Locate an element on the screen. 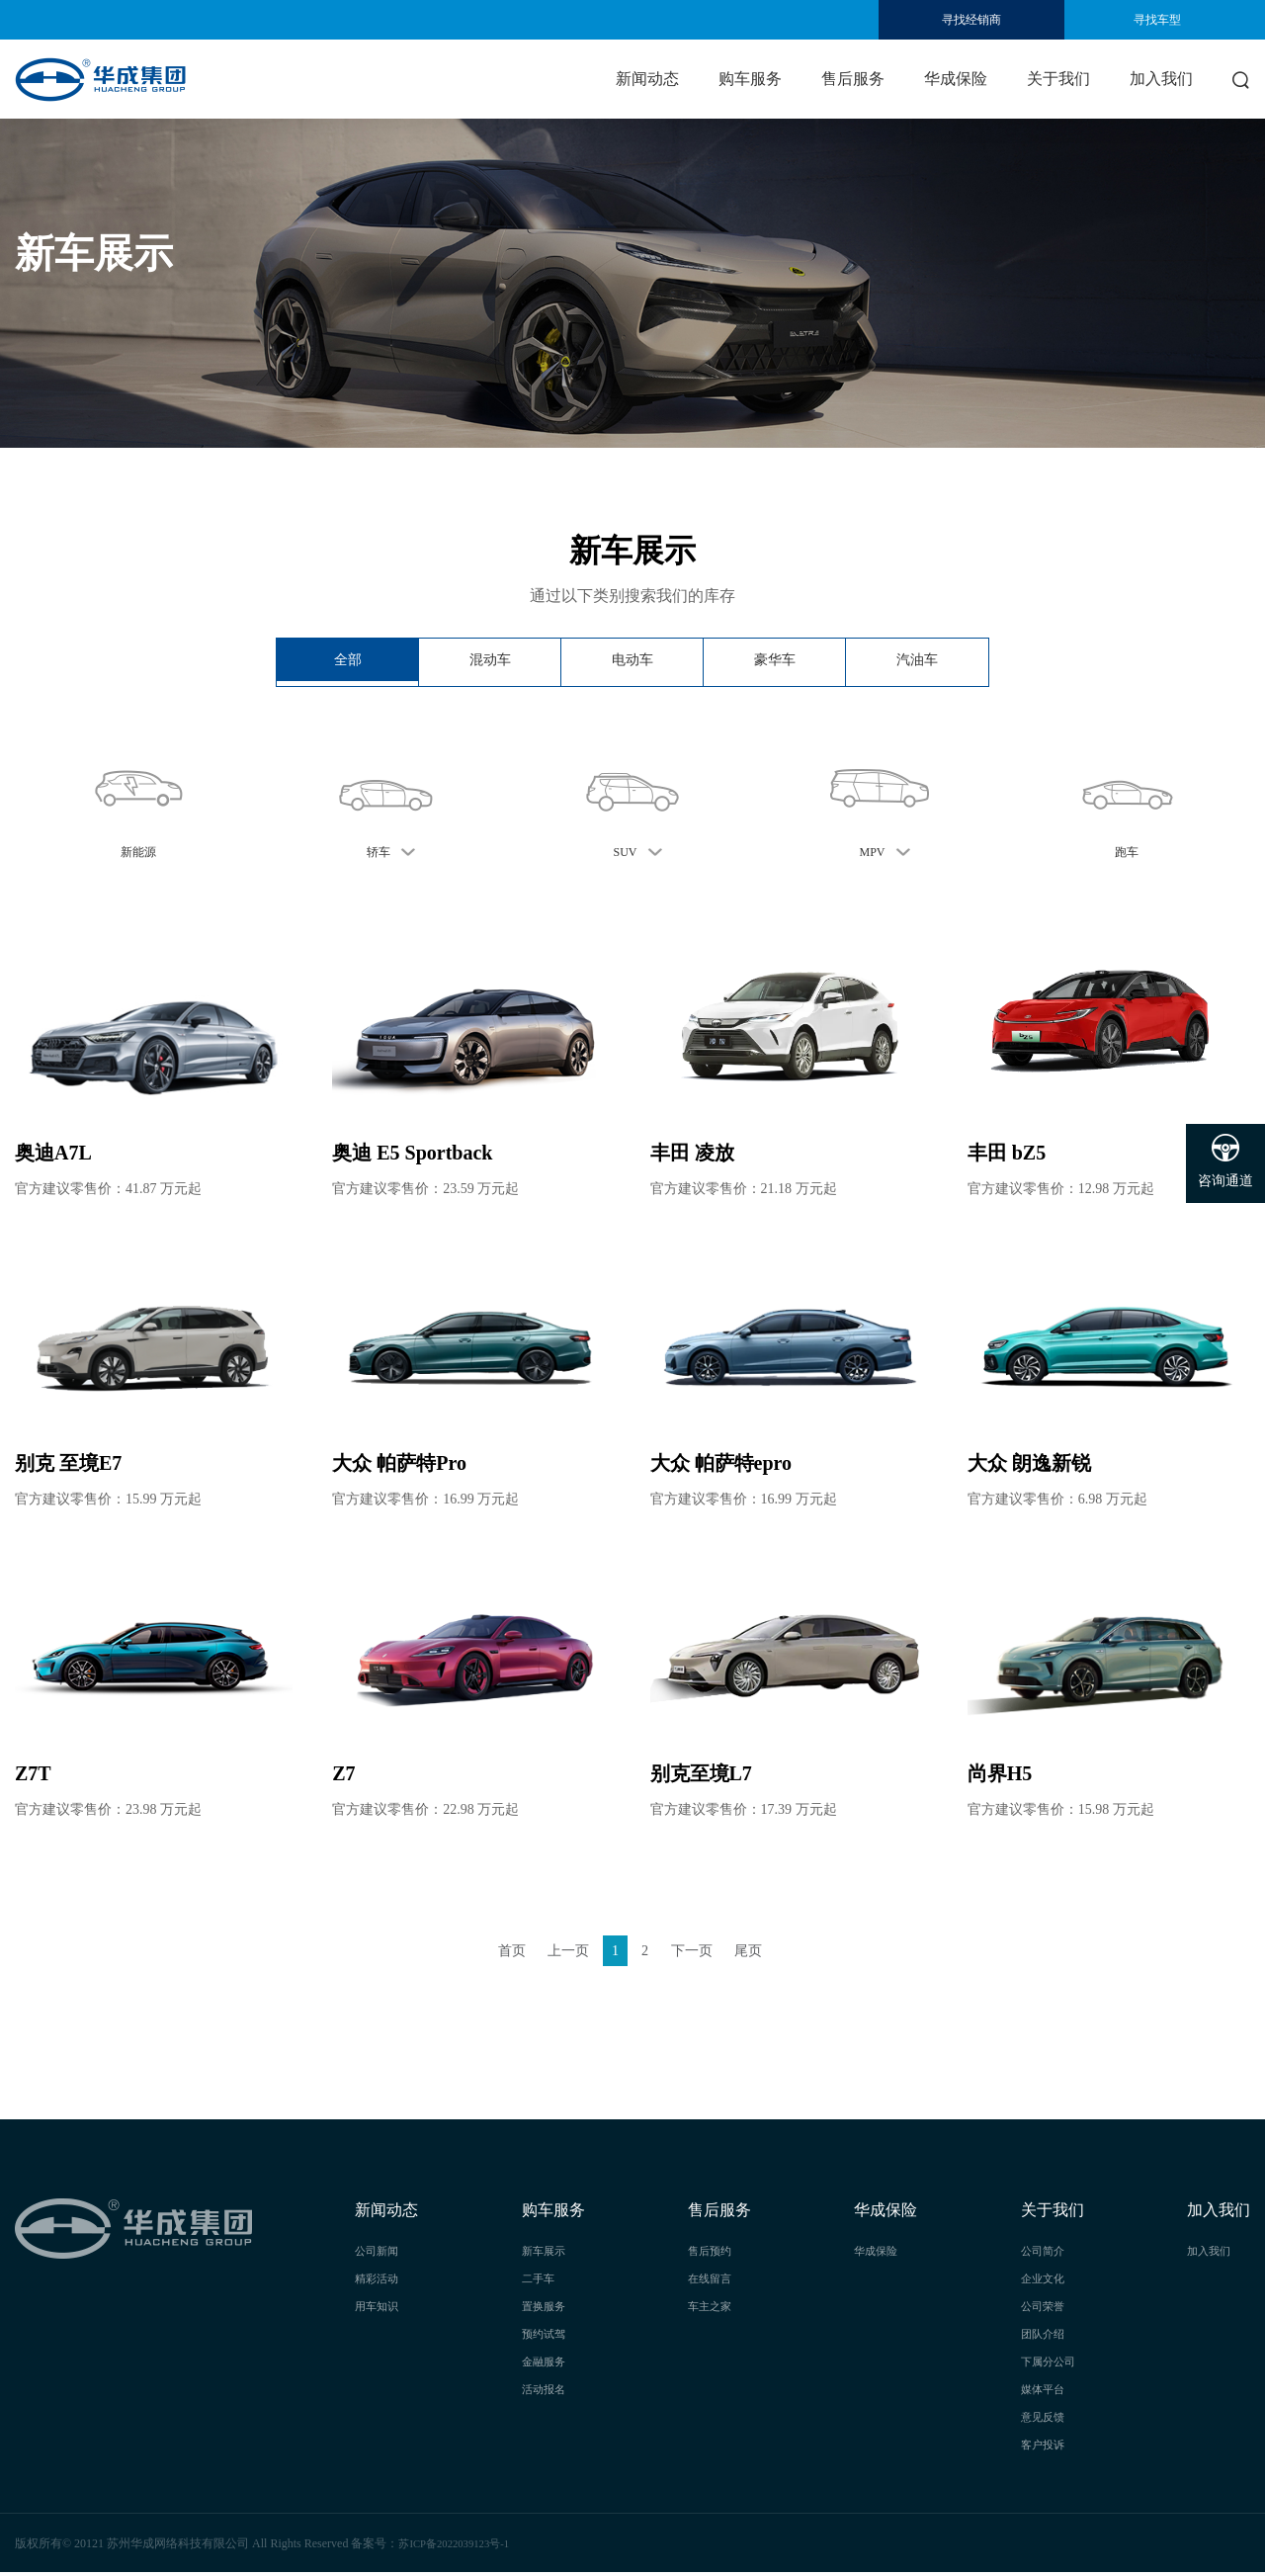  在线留言 is located at coordinates (711, 2281).